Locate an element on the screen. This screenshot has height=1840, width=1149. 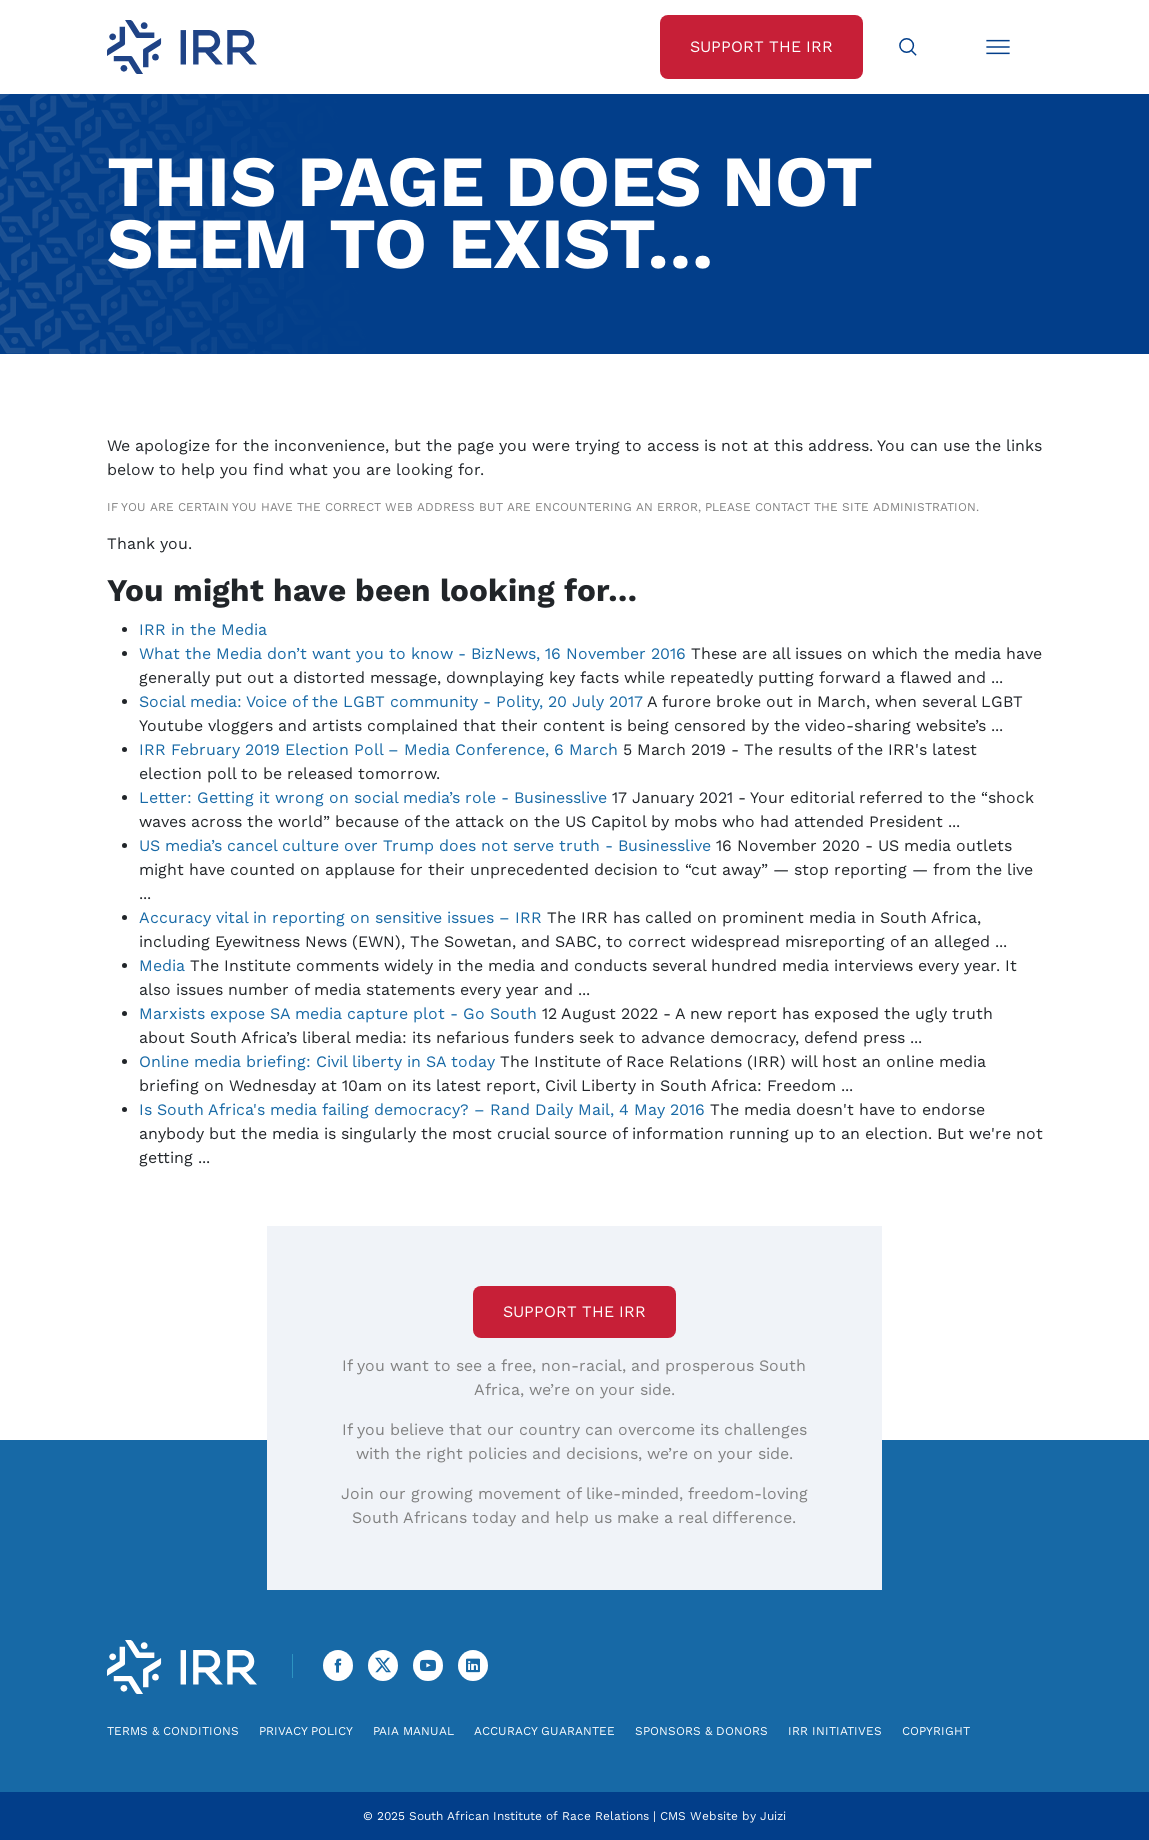
IRR in the Media is located at coordinates (203, 629).